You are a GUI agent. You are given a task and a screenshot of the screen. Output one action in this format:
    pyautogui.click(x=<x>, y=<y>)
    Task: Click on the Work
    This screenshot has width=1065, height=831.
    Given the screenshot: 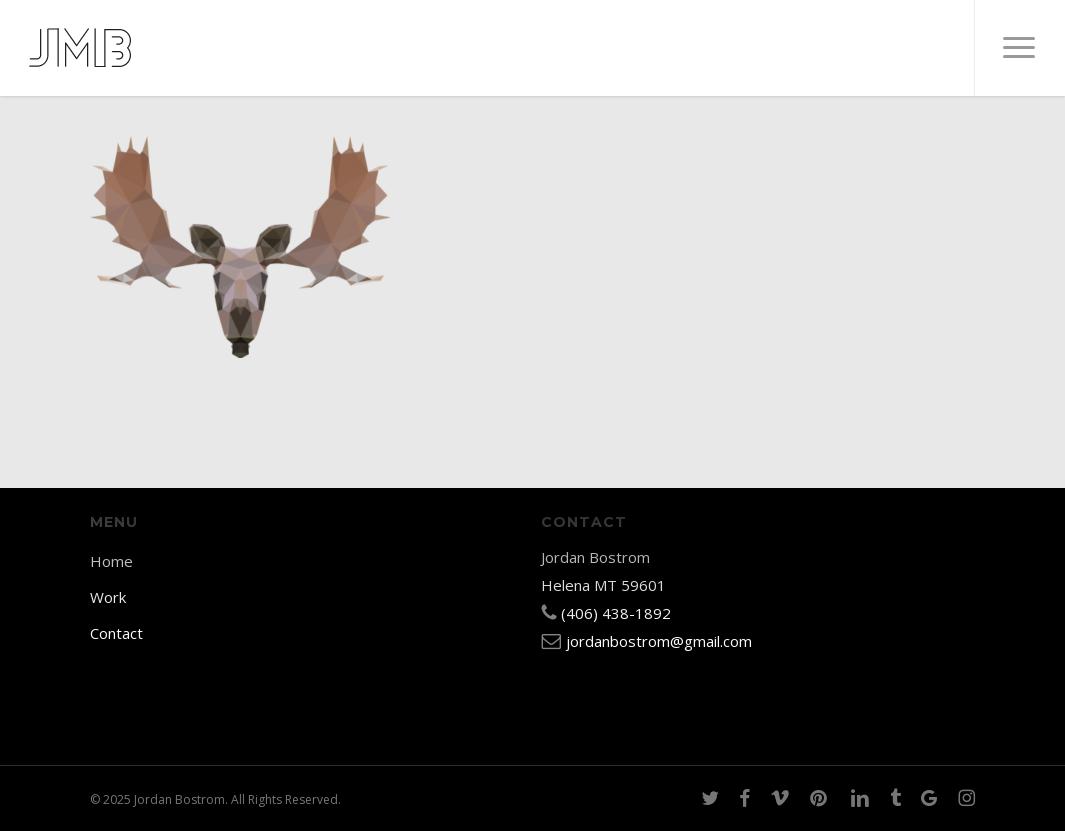 What is the action you would take?
    pyautogui.click(x=108, y=597)
    